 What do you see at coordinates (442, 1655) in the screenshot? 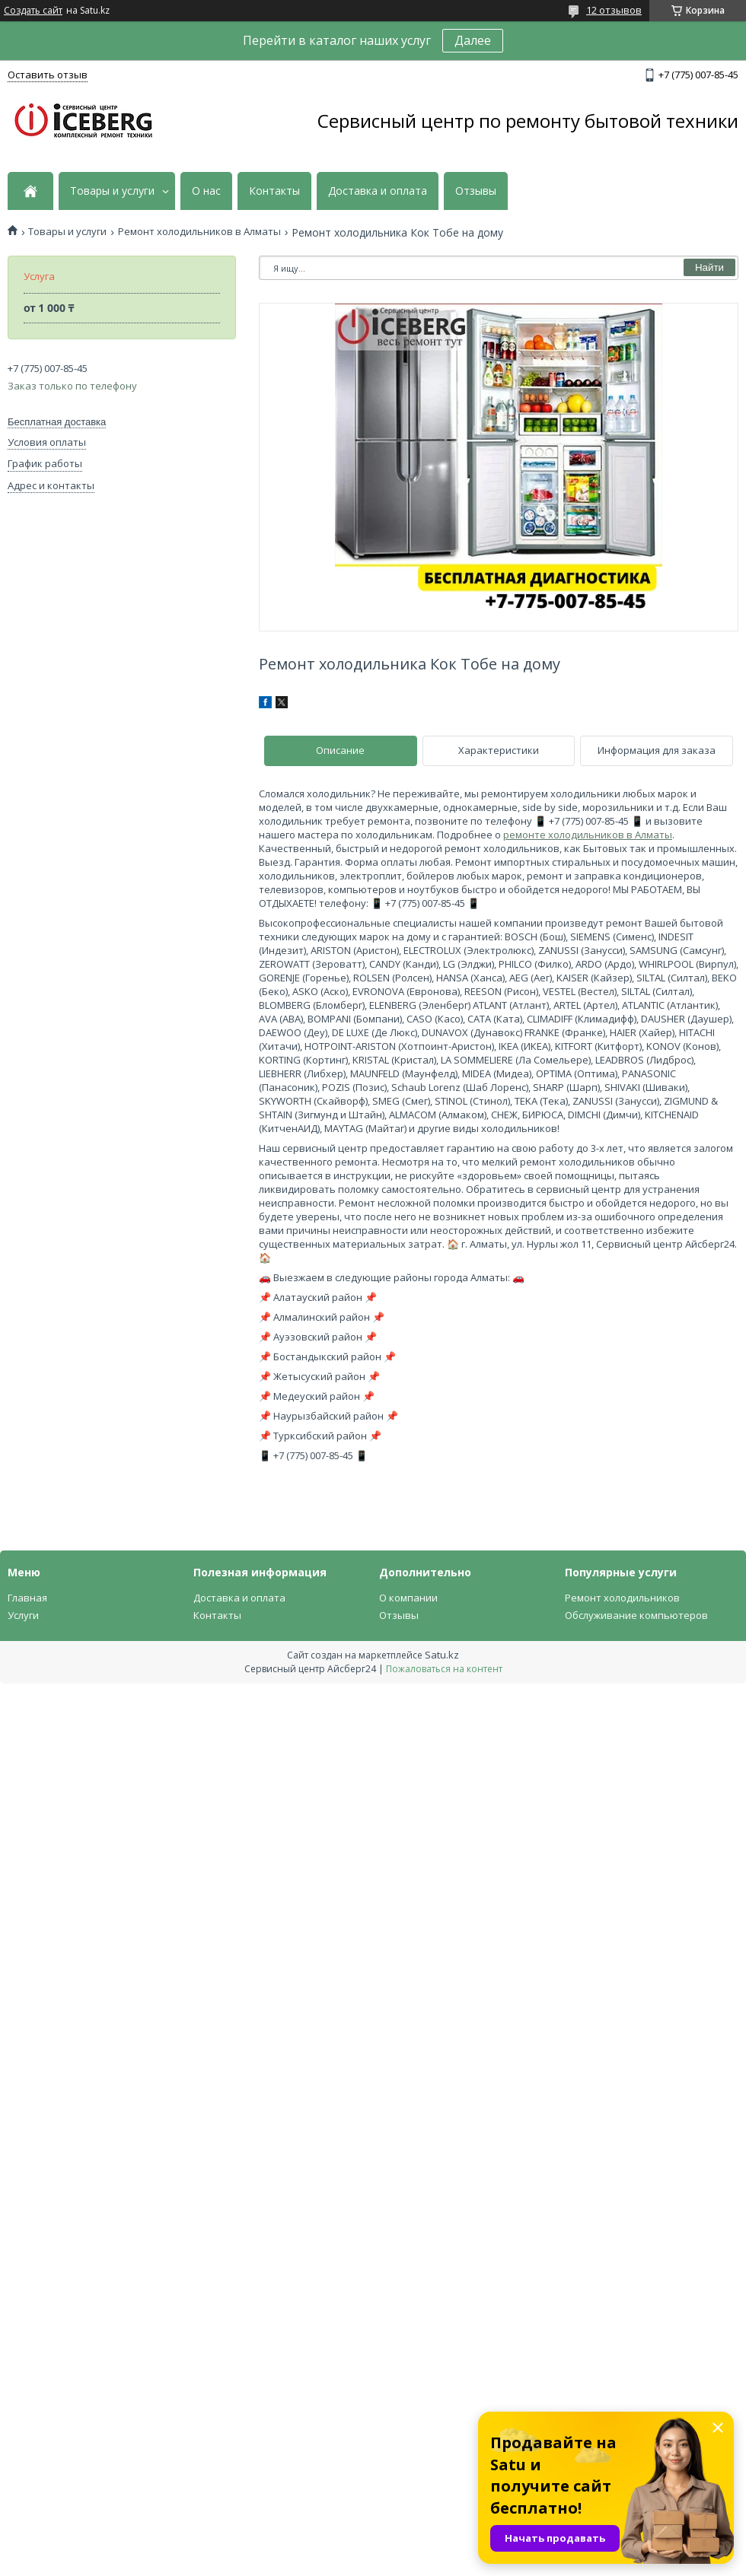
I see `Satu.kz` at bounding box center [442, 1655].